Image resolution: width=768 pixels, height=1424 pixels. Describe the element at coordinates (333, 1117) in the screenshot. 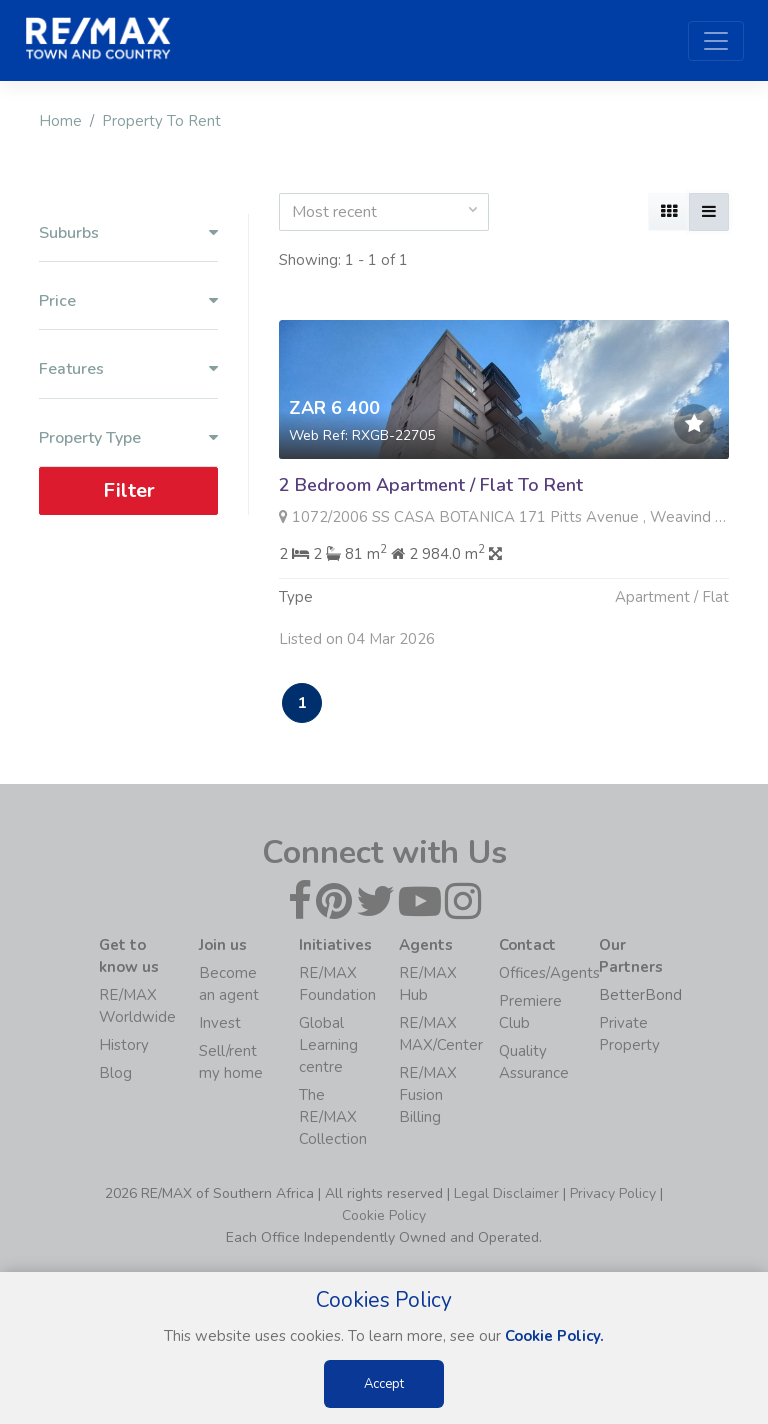

I see `The RE/MAX Collection` at that location.